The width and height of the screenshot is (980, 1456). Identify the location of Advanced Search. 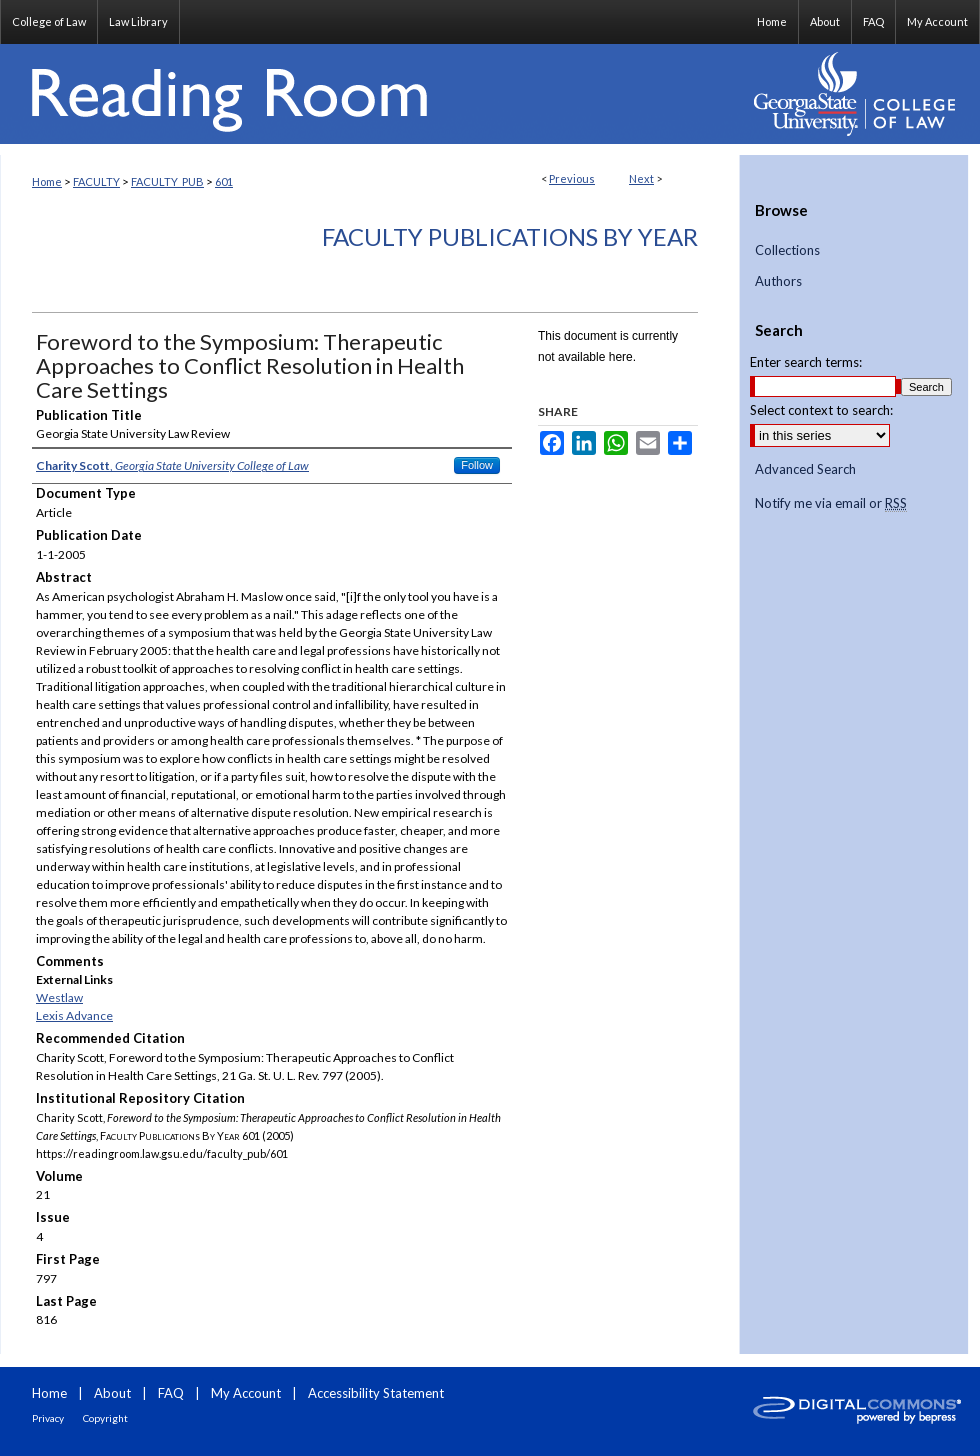
(805, 469).